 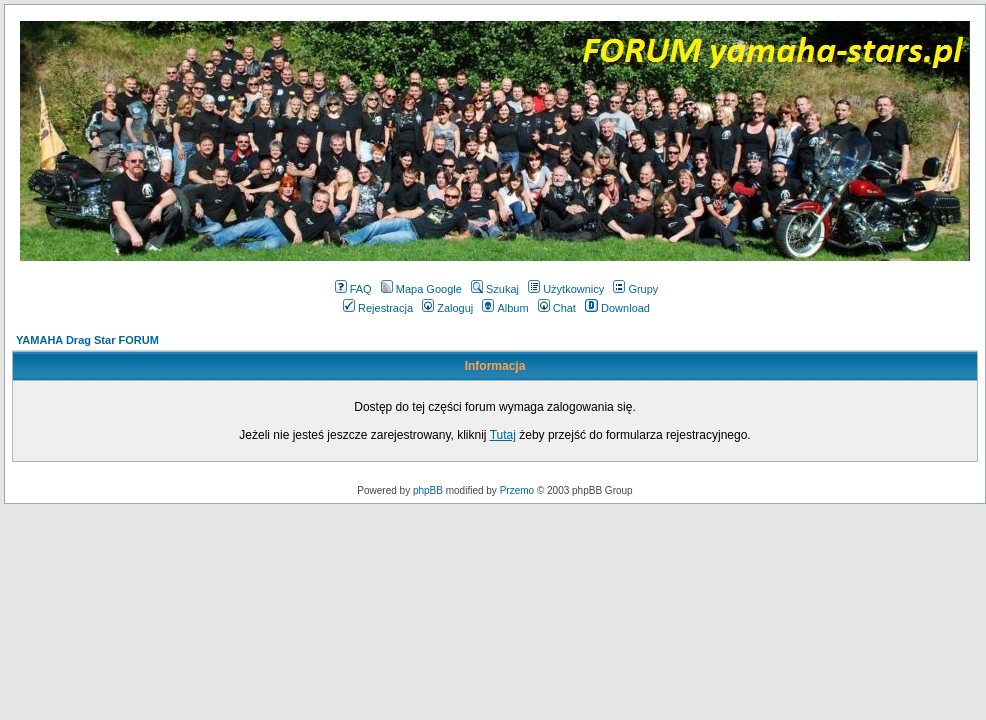 I want to click on YAMAHA Drag Star FORUM, so click(x=87, y=340).